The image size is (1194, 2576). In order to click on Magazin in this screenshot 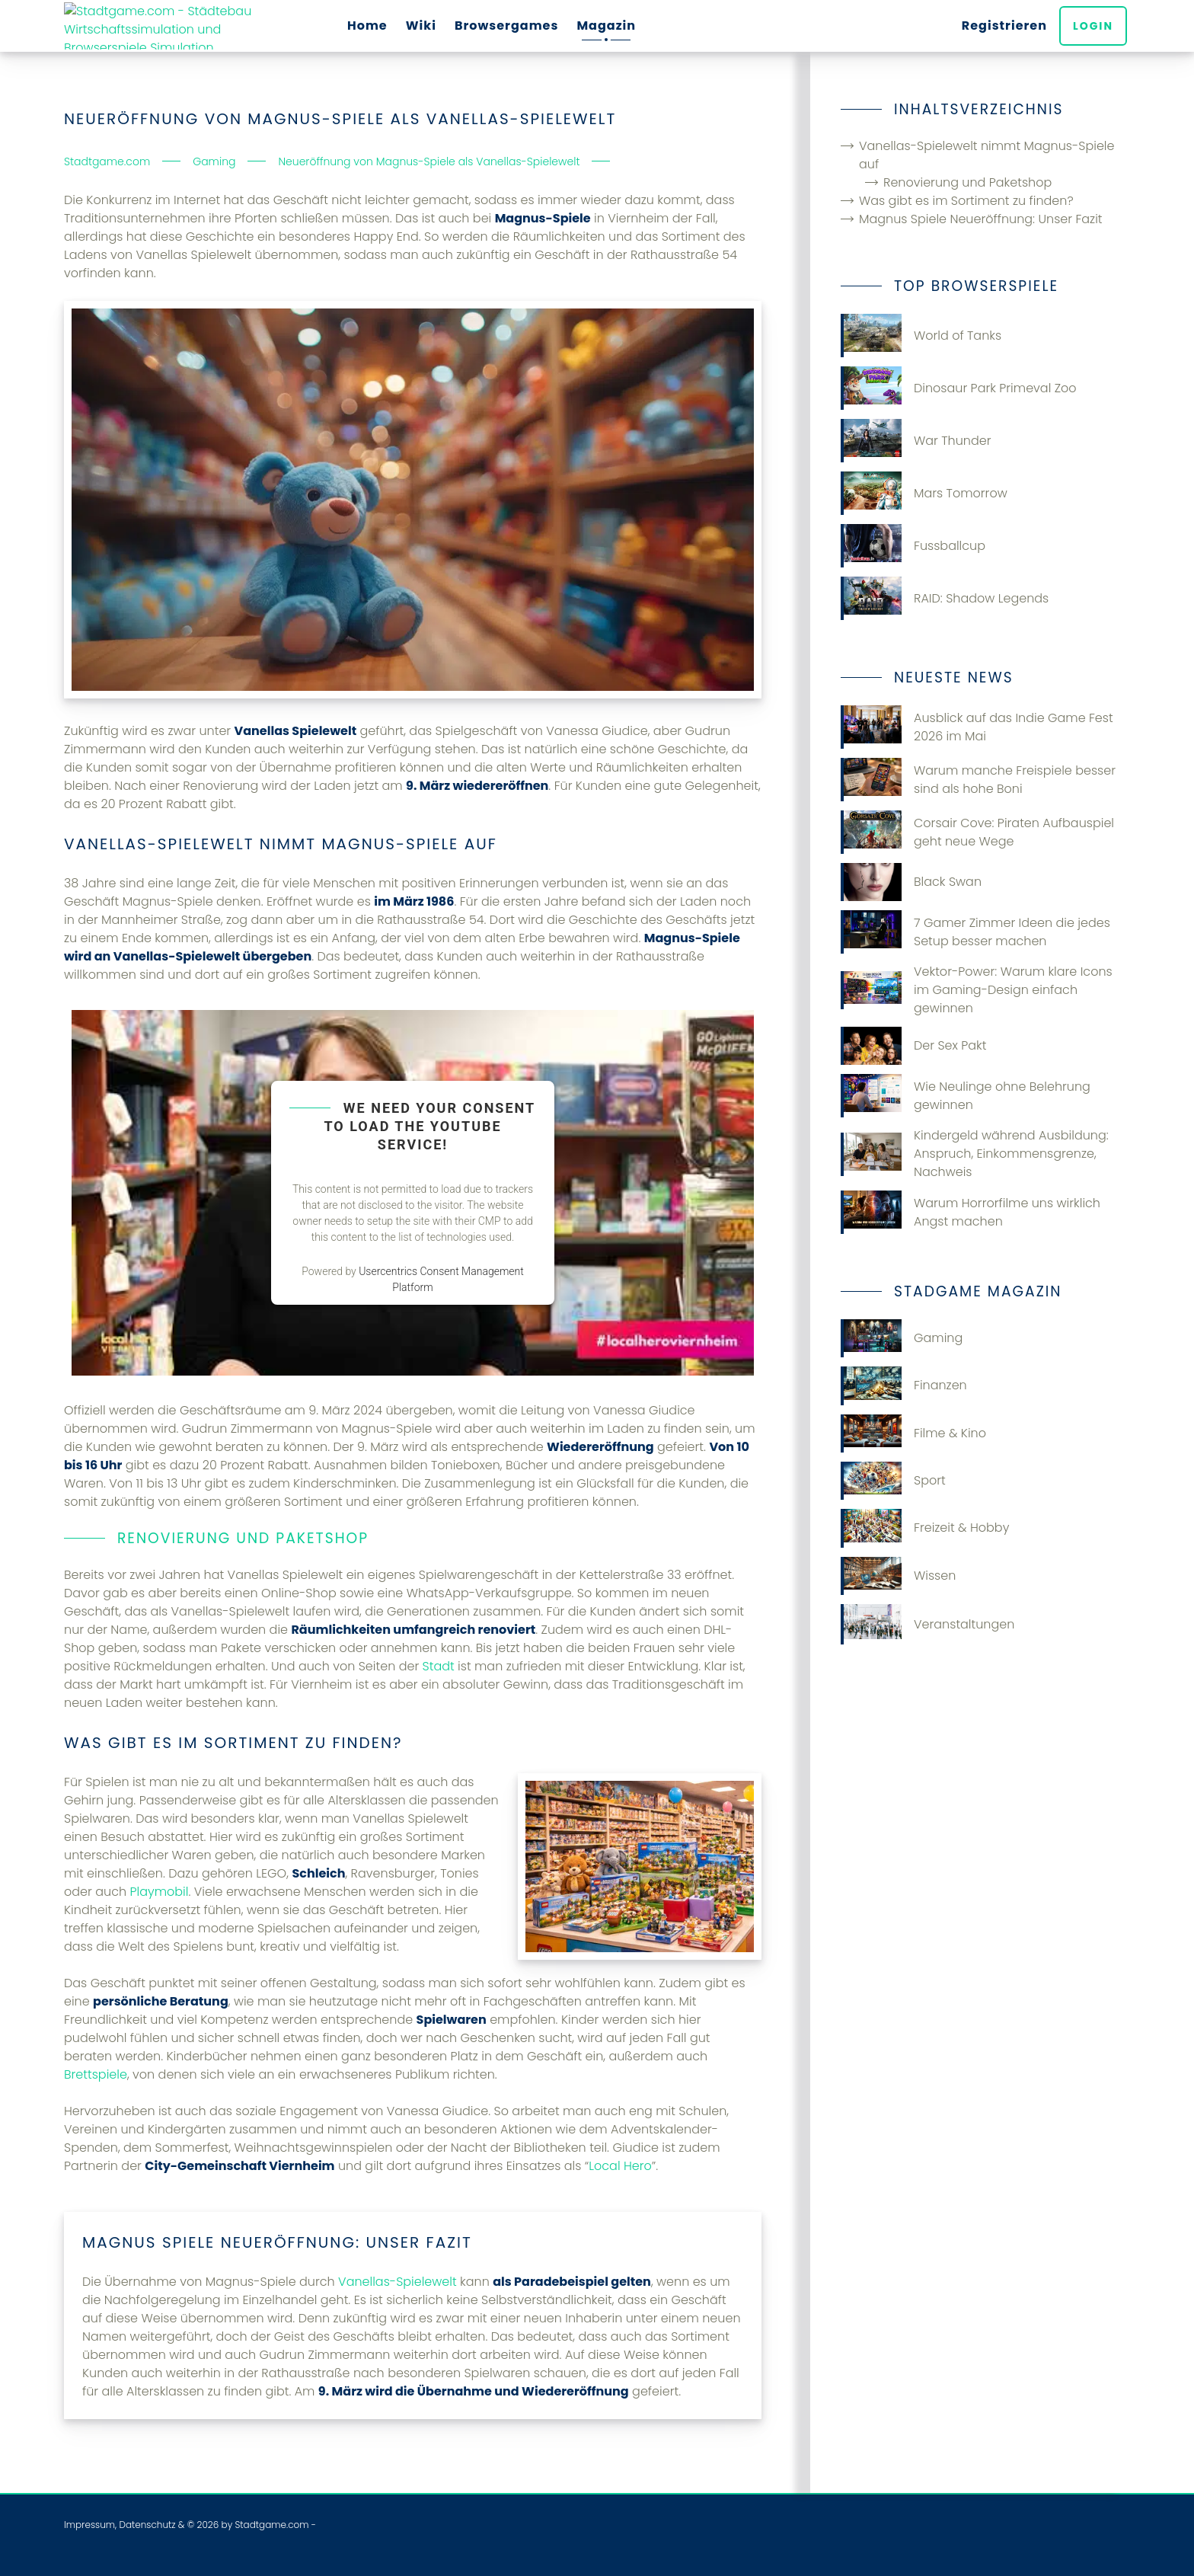, I will do `click(606, 25)`.